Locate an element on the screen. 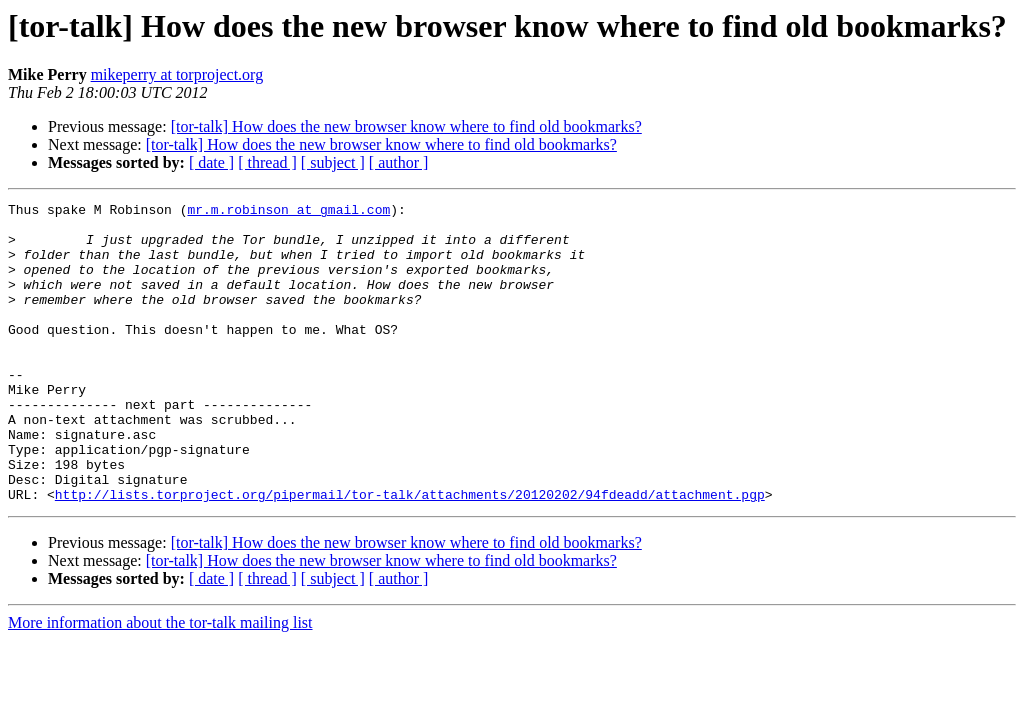 This screenshot has height=720, width=1024. [ date ] is located at coordinates (211, 162).